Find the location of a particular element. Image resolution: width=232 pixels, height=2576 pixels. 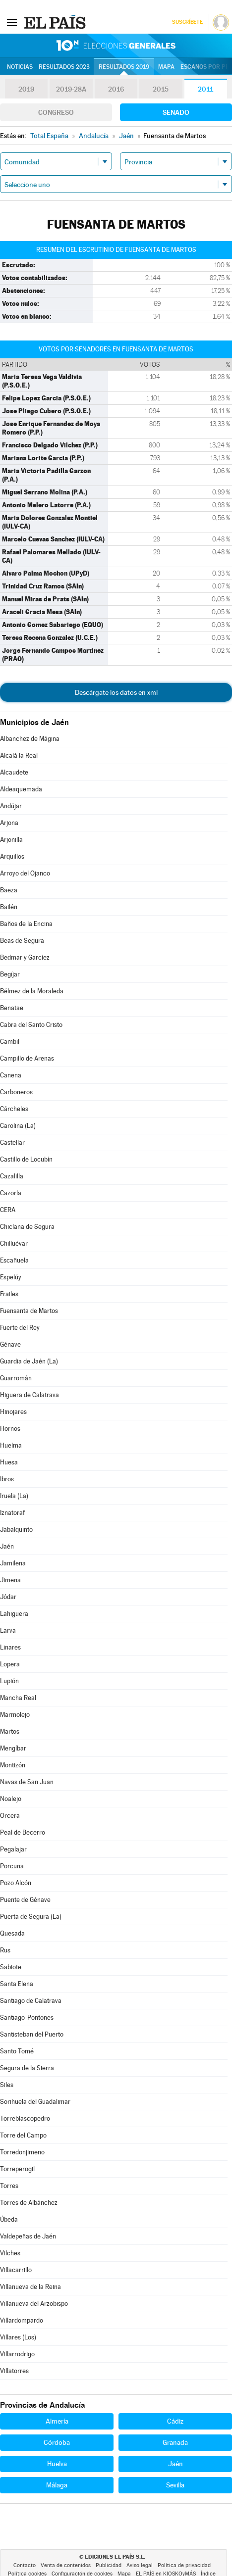

Bélmez de la Moraleda is located at coordinates (31, 991).